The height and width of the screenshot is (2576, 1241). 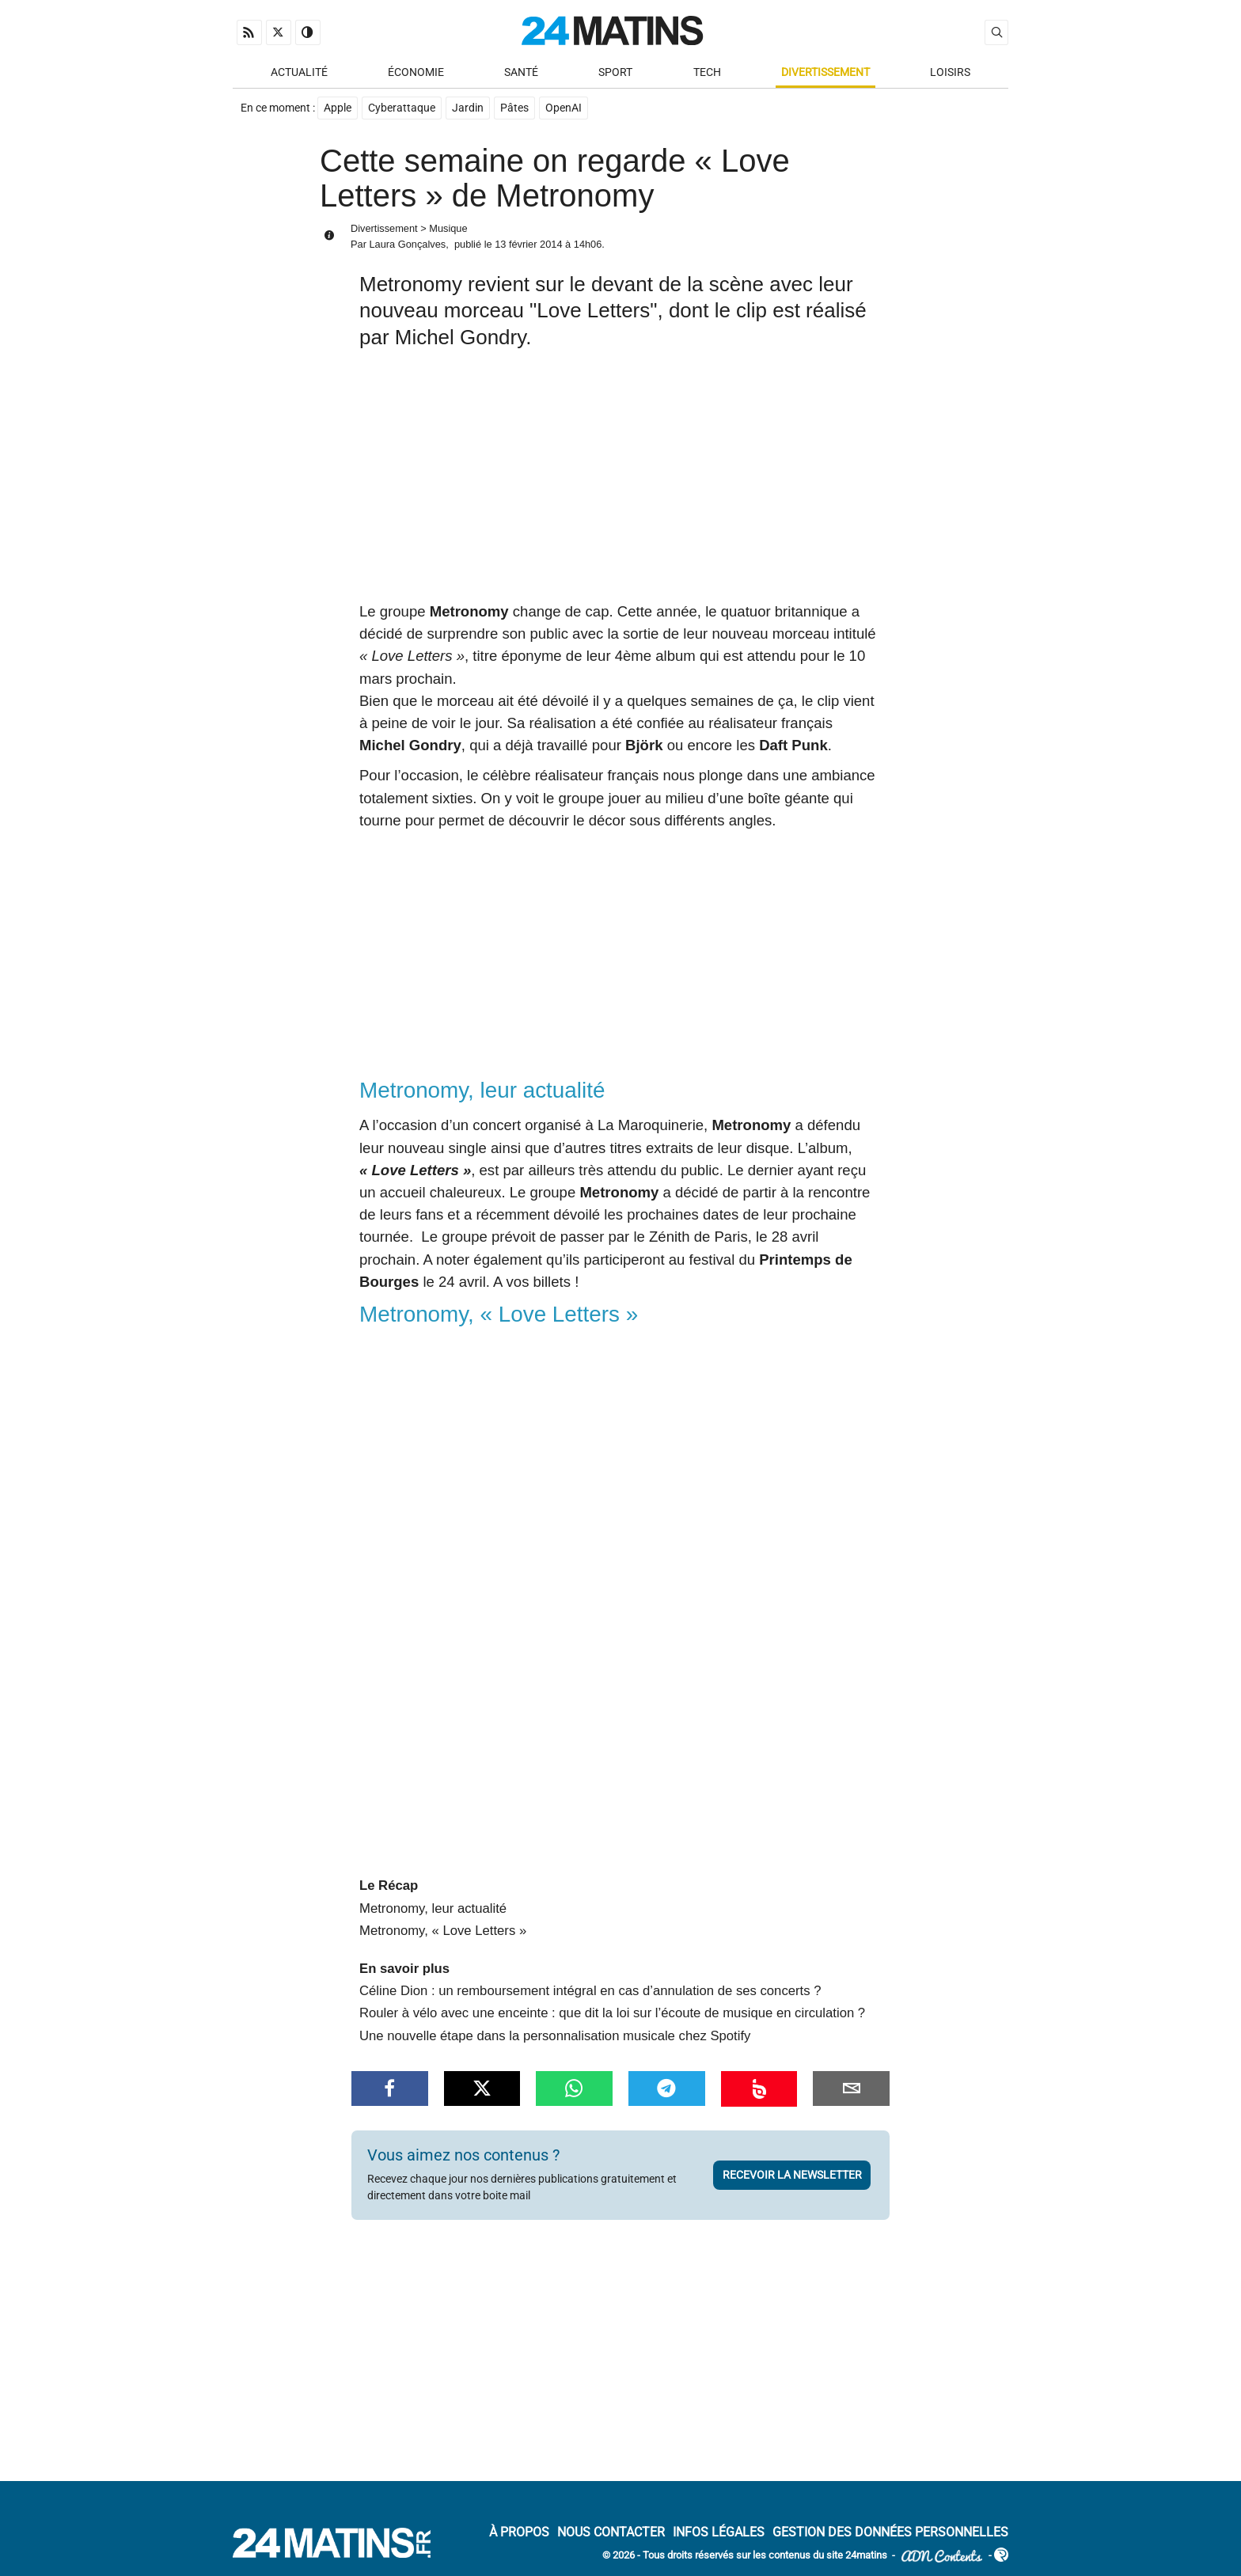 I want to click on Loisirs, so click(x=950, y=72).